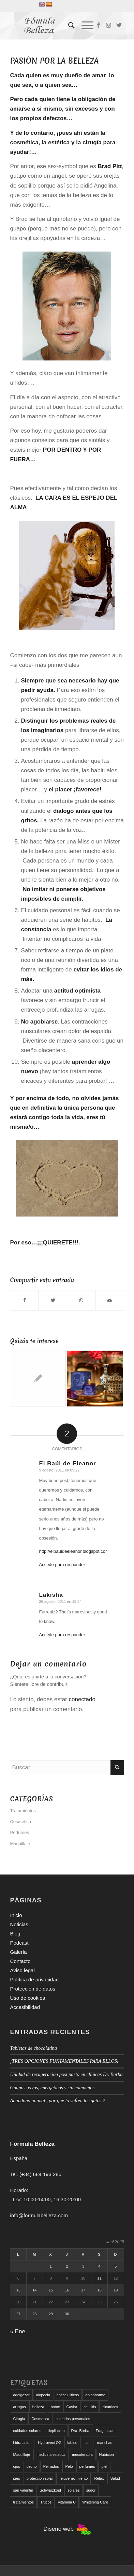 The width and height of the screenshot is (134, 2576). What do you see at coordinates (34, 1979) in the screenshot?
I see `Política de privacidad` at bounding box center [34, 1979].